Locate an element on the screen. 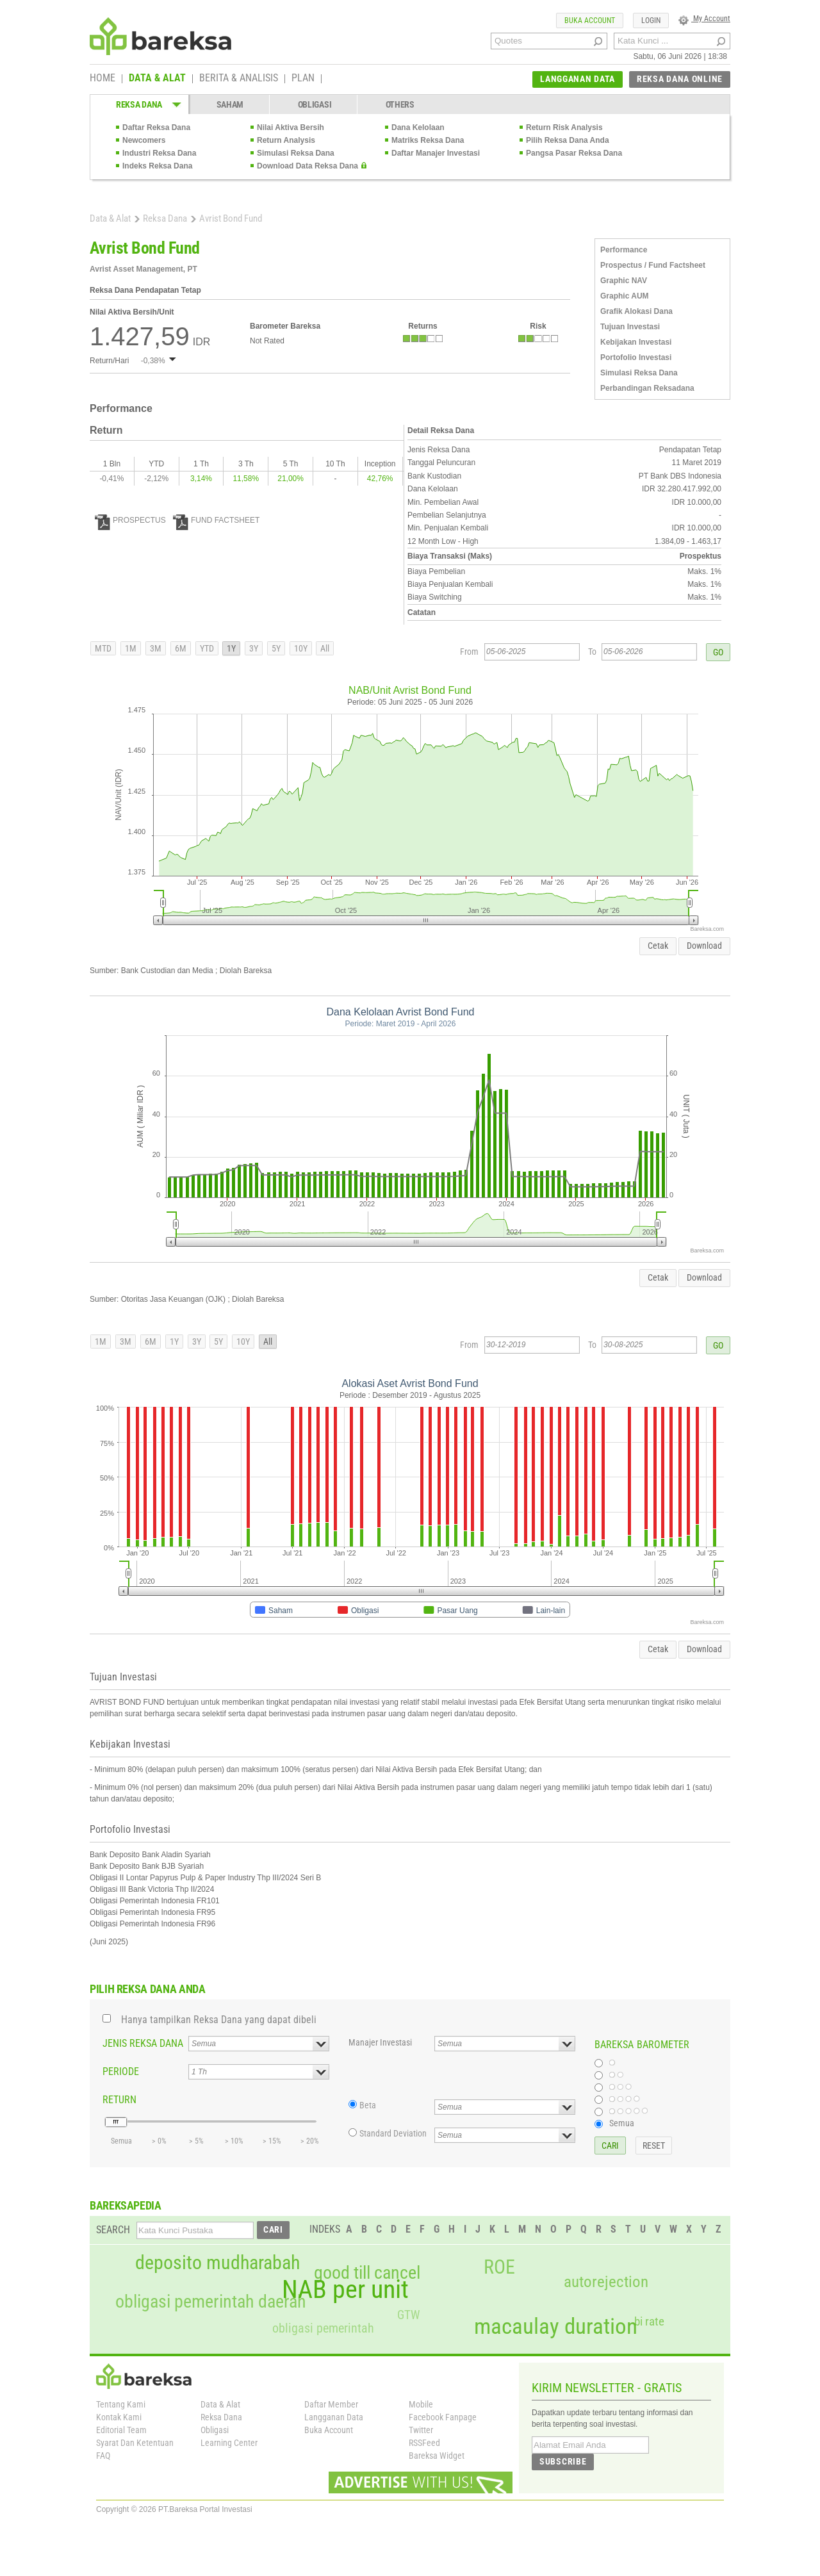 Image resolution: width=820 pixels, height=2576 pixels. My Account is located at coordinates (704, 18).